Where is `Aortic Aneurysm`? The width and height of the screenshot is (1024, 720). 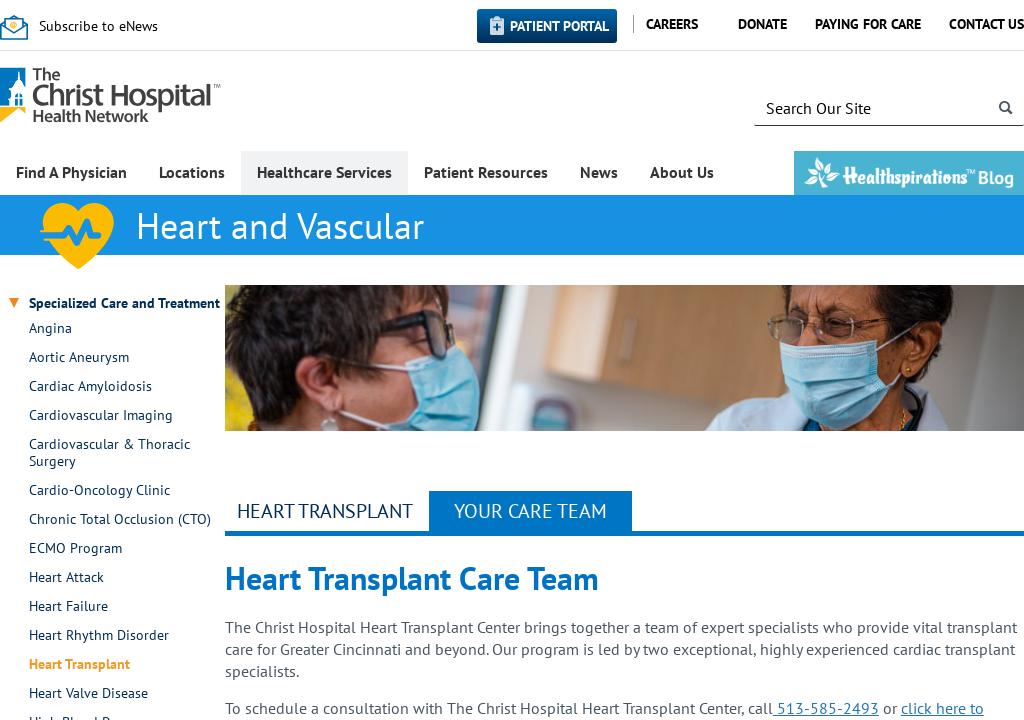 Aortic Aneurysm is located at coordinates (79, 357).